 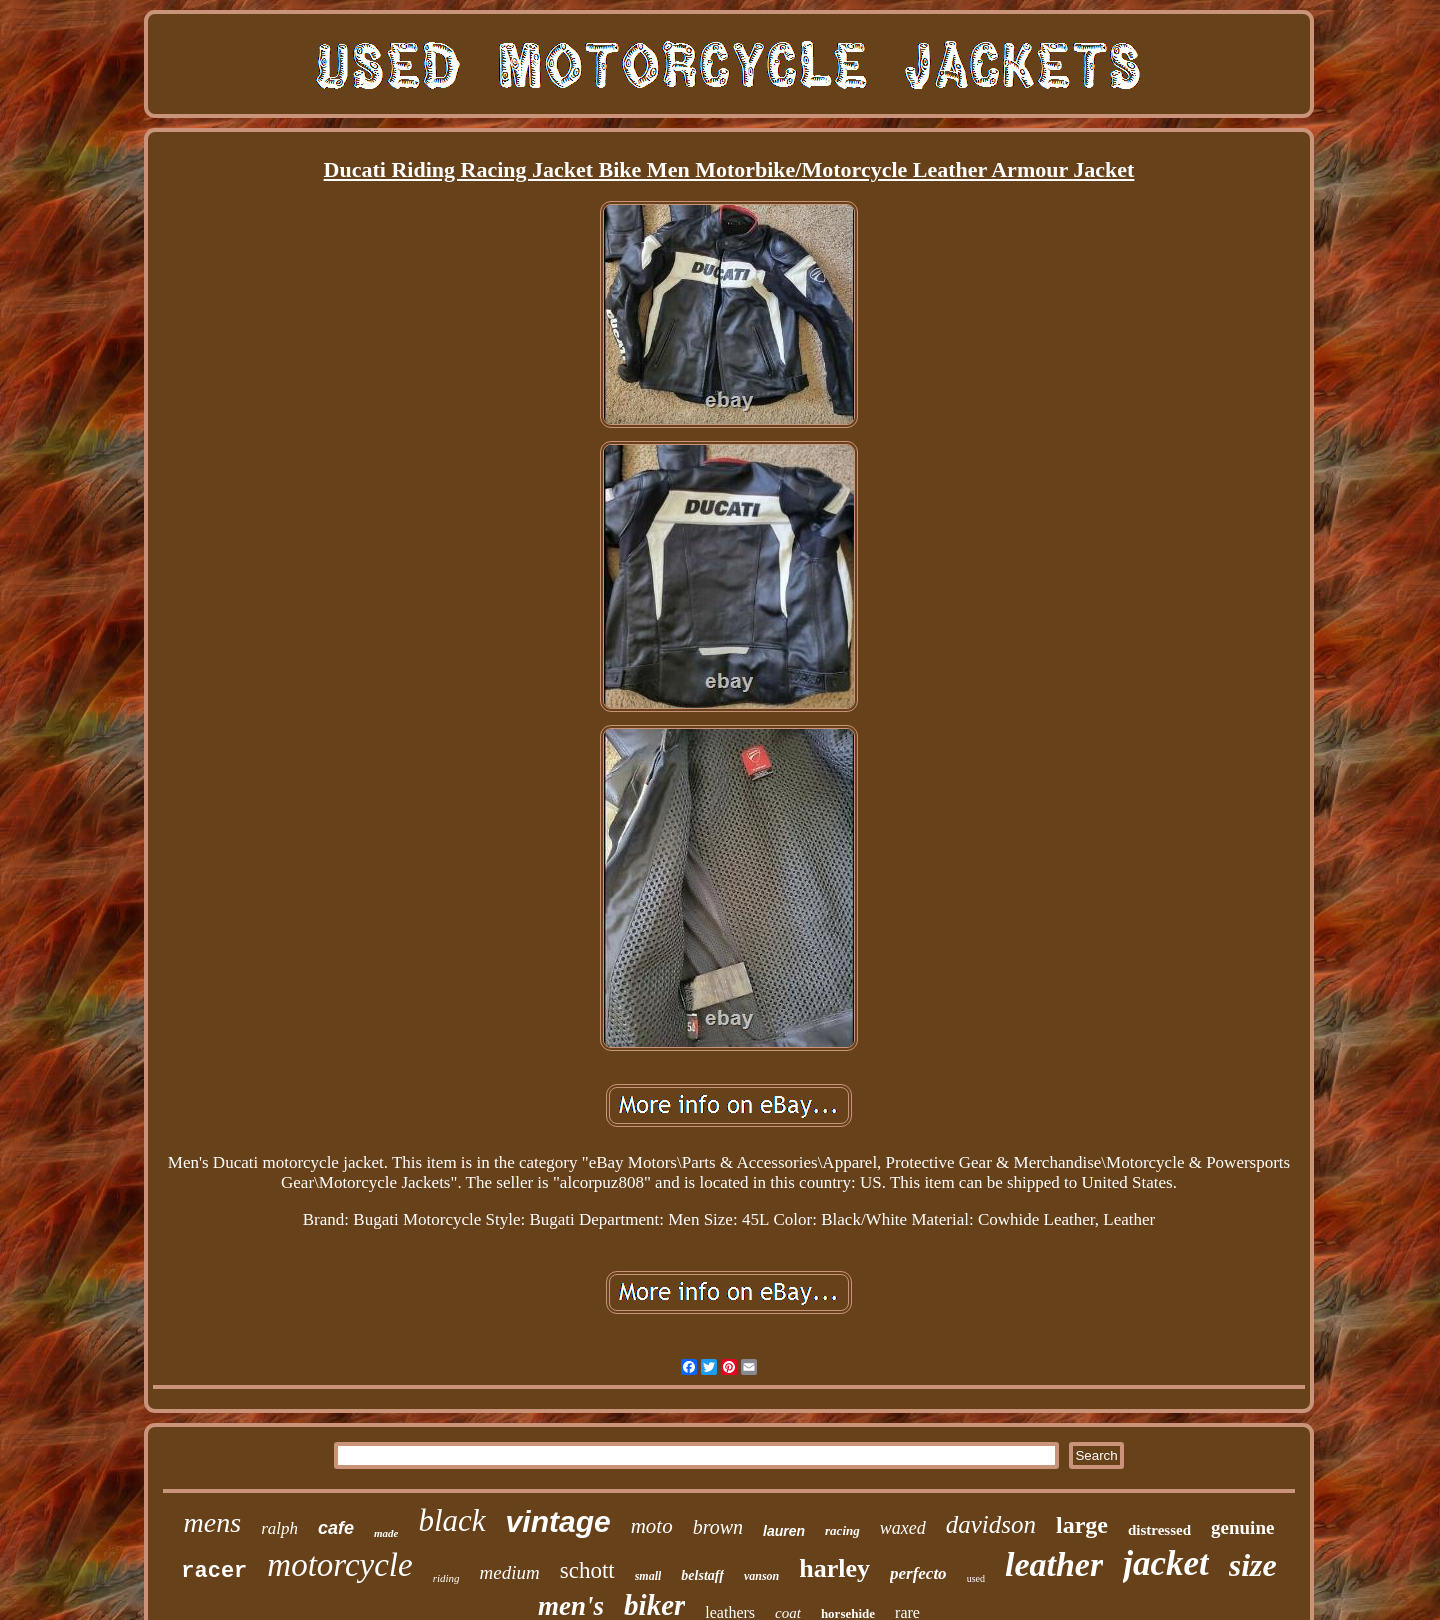 What do you see at coordinates (1253, 1565) in the screenshot?
I see `size` at bounding box center [1253, 1565].